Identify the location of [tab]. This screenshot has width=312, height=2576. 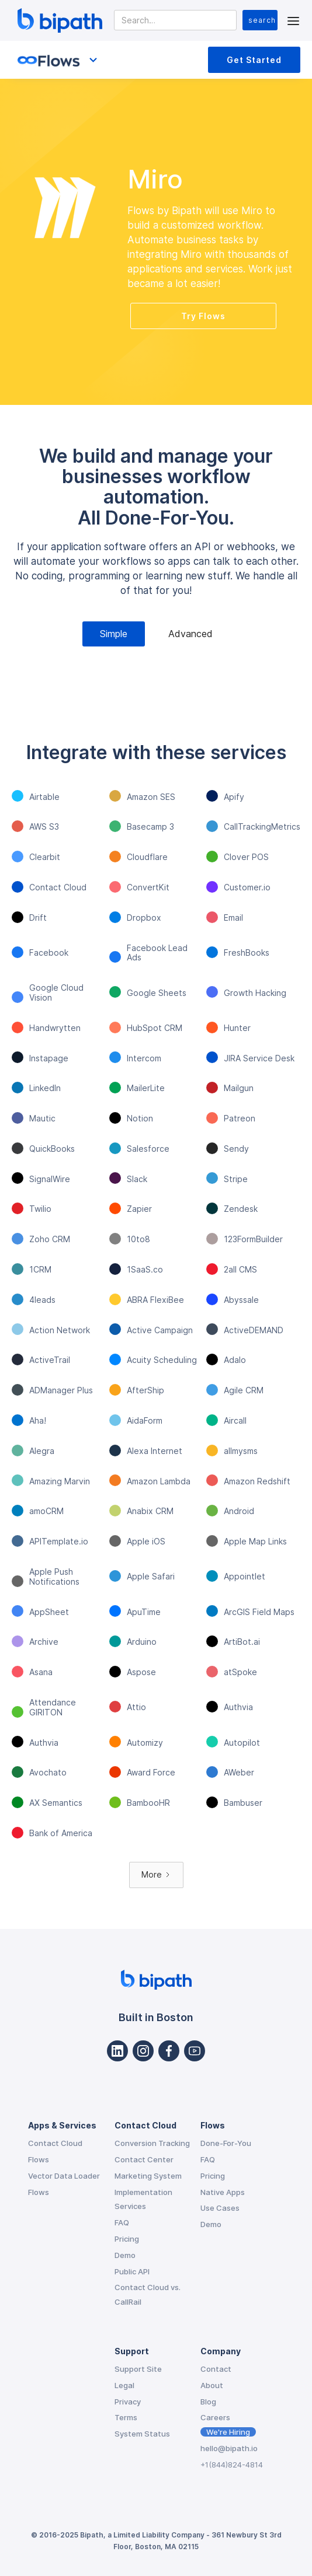
(113, 633).